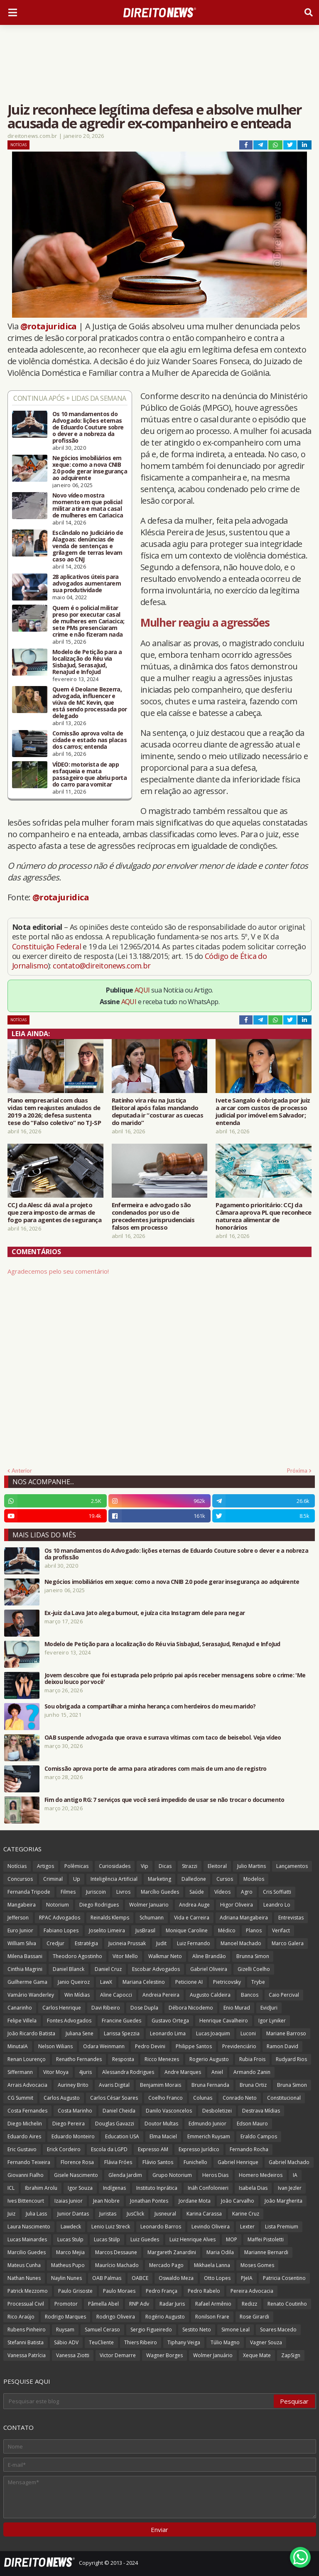 This screenshot has height=2576, width=319. Describe the element at coordinates (22, 1470) in the screenshot. I see `Anterior` at that location.